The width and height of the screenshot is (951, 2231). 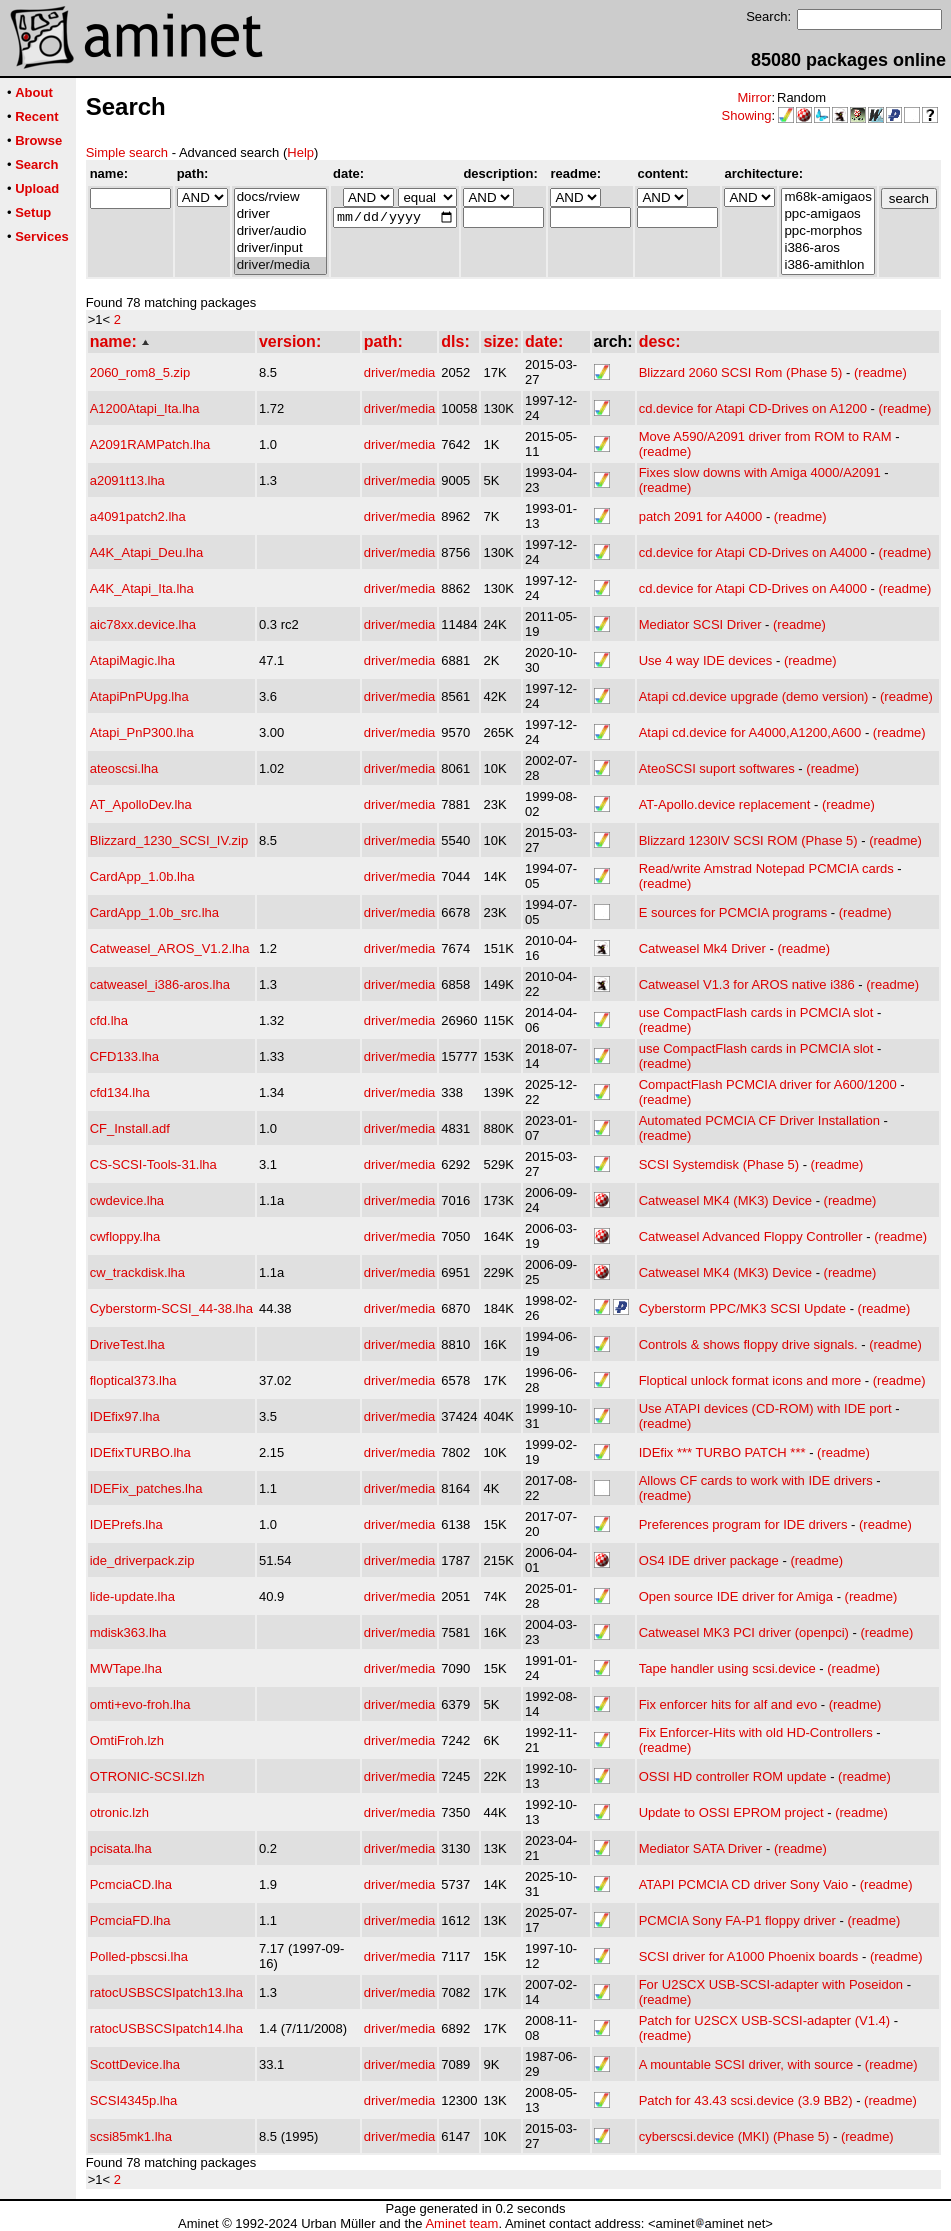 What do you see at coordinates (154, 912) in the screenshot?
I see `CardApp_1.0b_src.lha` at bounding box center [154, 912].